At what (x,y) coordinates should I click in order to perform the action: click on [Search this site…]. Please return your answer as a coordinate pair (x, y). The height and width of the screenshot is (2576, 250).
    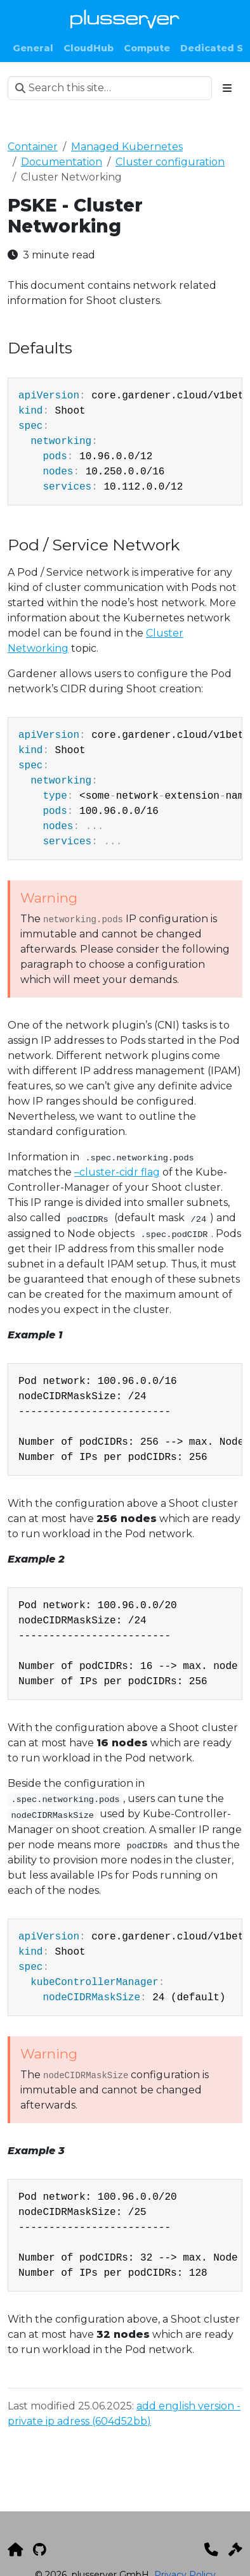
    Looking at the image, I should click on (110, 88).